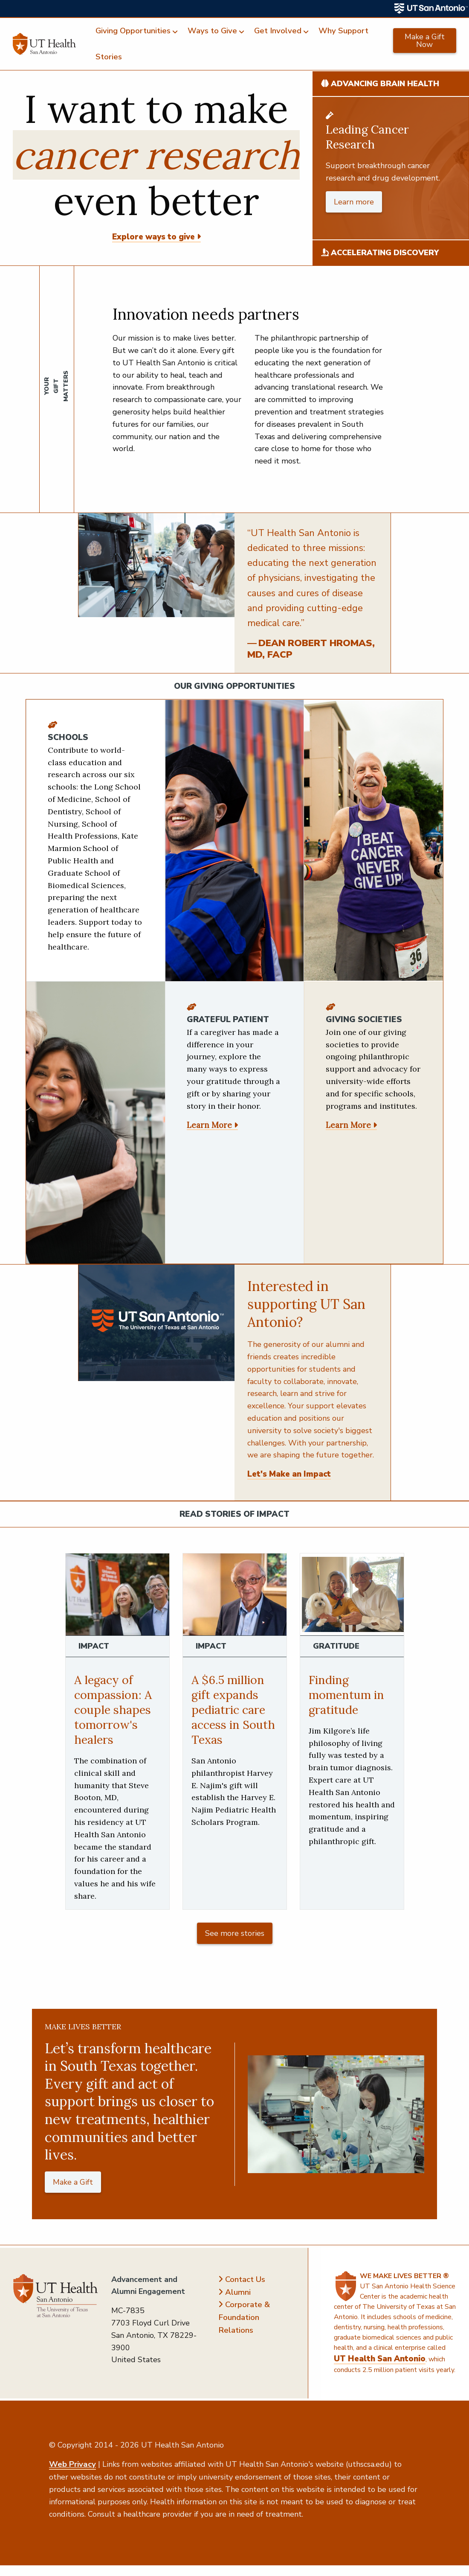  I want to click on Let's Make an Impact, so click(289, 1474).